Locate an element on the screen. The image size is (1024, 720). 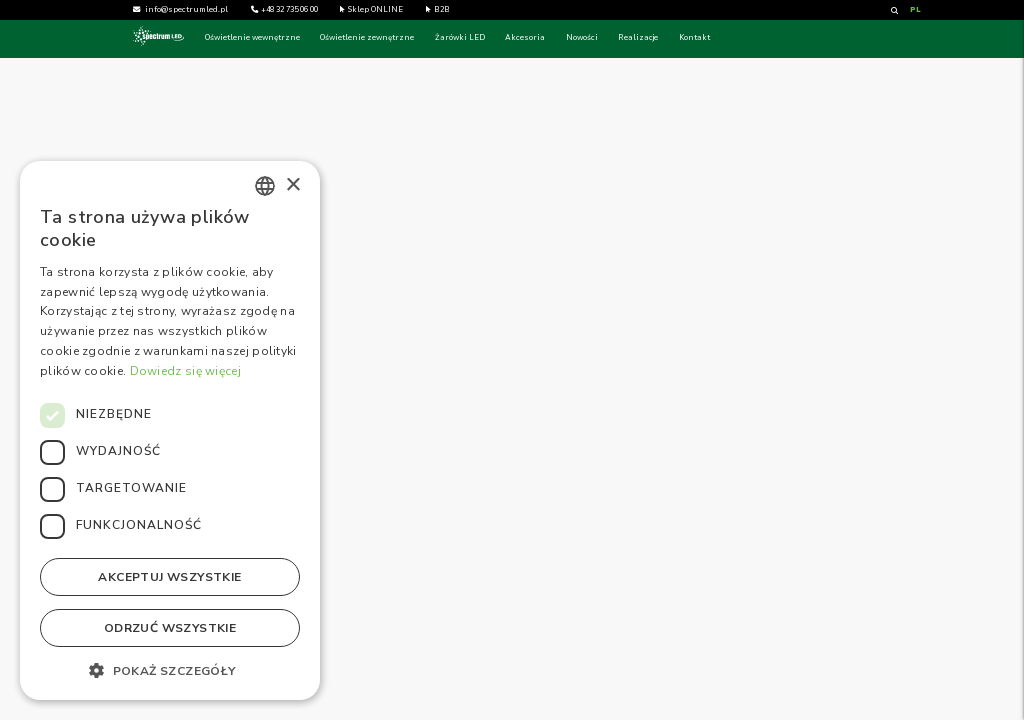
Akcesoria is located at coordinates (525, 38).